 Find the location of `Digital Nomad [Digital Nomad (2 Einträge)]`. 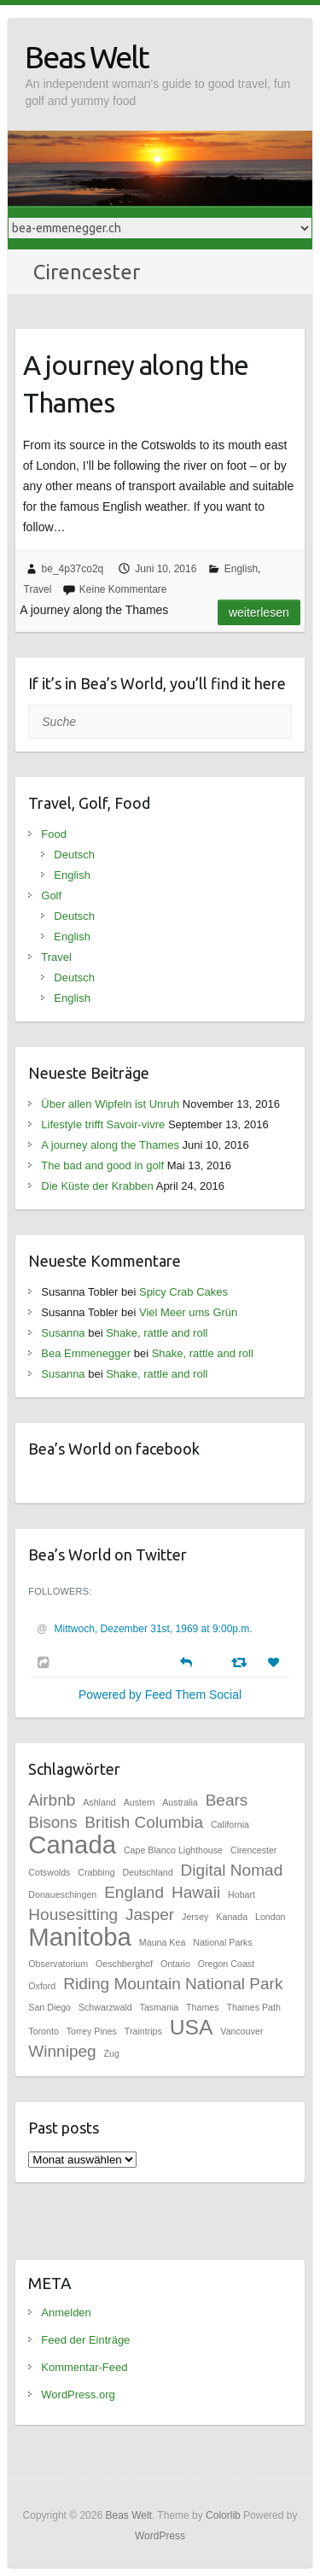

Digital Nomad [Digital Nomad (2 Einträge)] is located at coordinates (232, 1870).